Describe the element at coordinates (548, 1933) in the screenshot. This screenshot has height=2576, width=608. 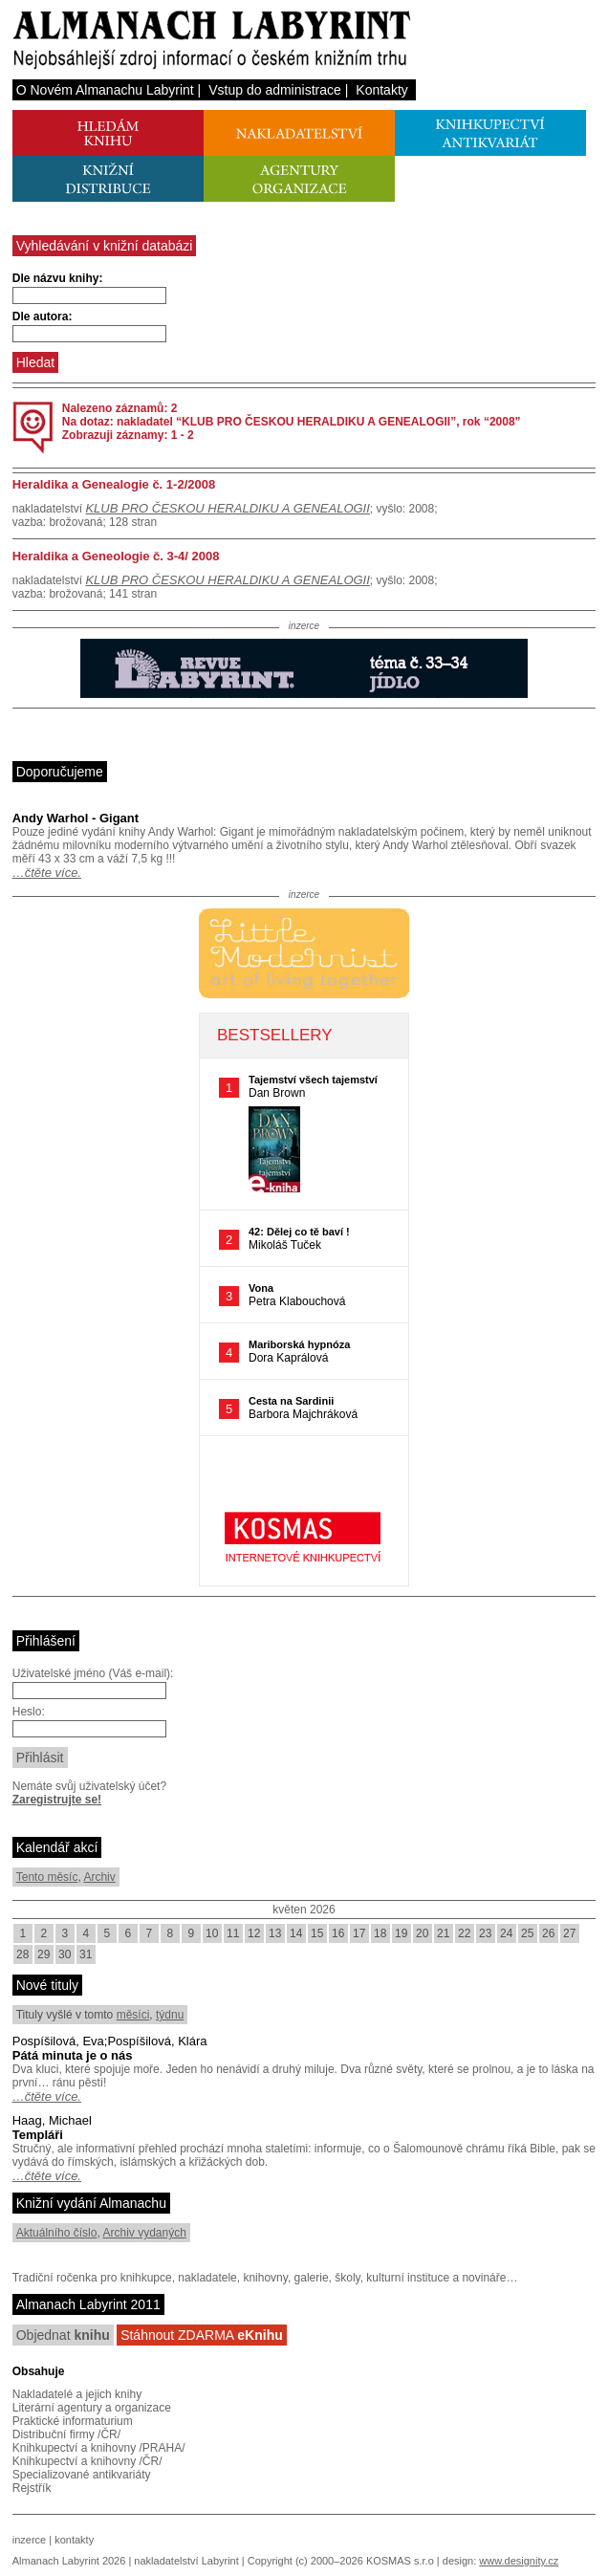
I see `26` at that location.